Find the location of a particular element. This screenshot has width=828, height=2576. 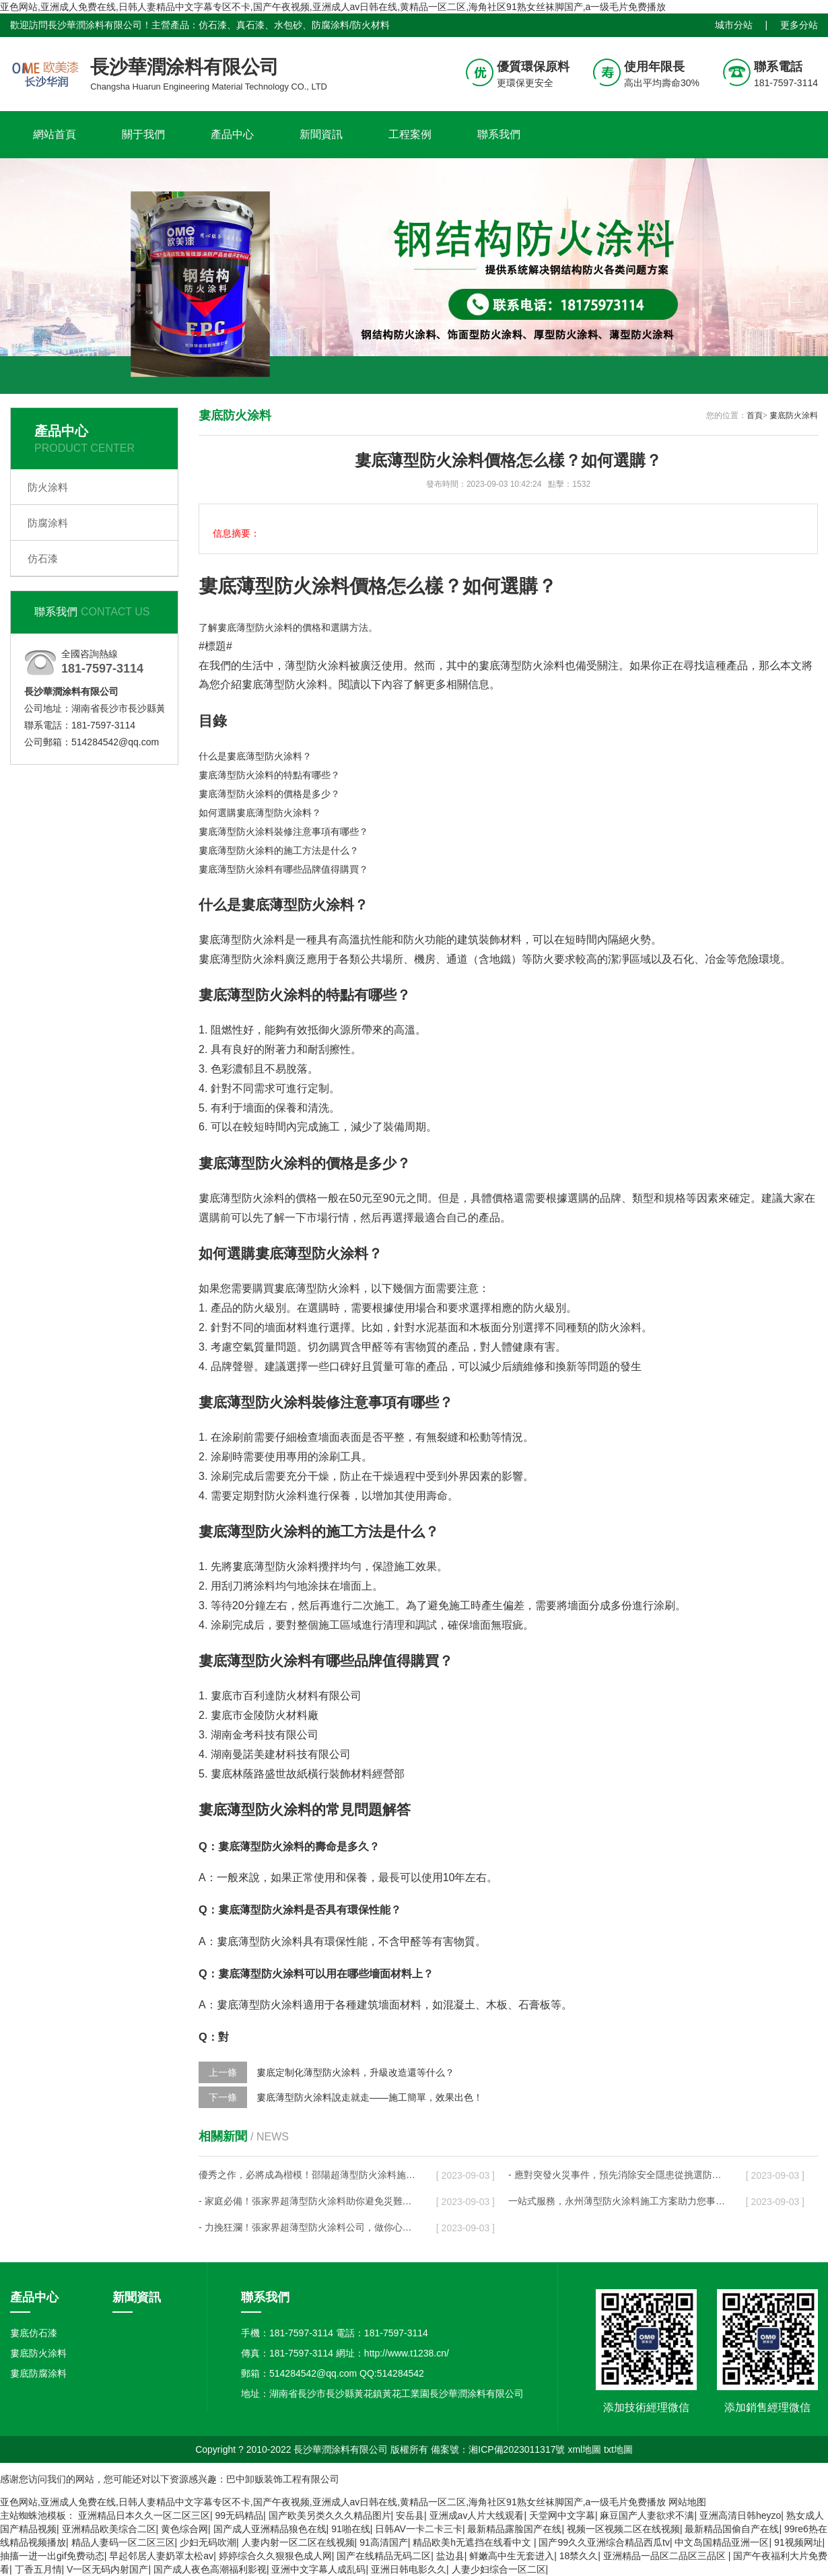

国产在线精品无码二区 is located at coordinates (384, 2555).